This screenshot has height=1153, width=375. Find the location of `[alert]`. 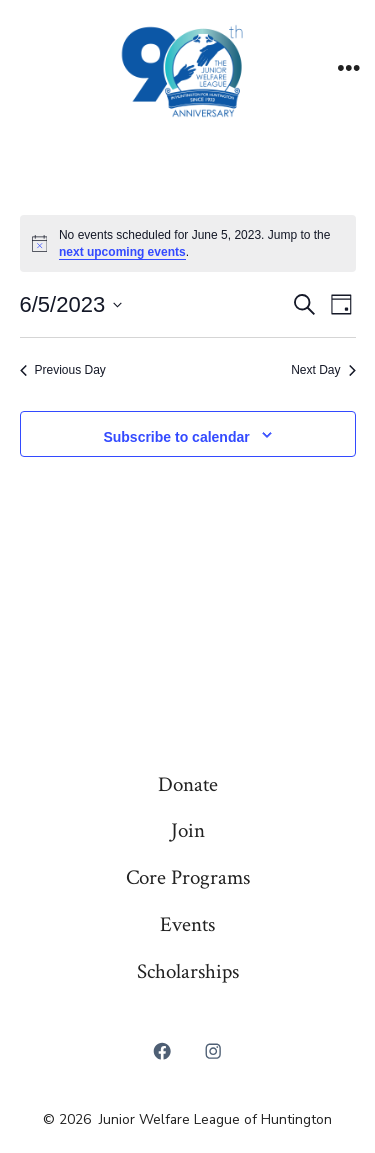

[alert] is located at coordinates (188, 243).